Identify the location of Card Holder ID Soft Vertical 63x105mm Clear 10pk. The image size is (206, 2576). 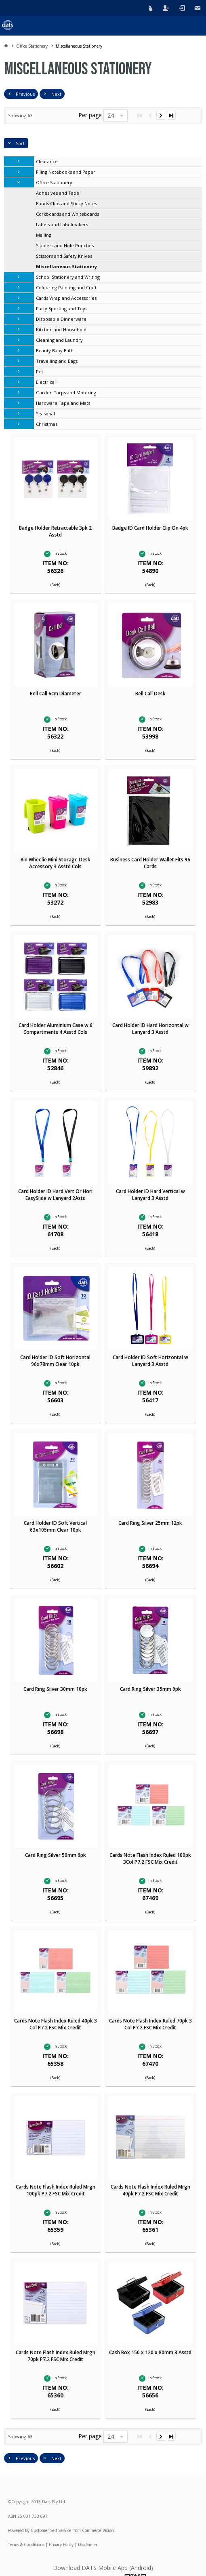
(55, 1526).